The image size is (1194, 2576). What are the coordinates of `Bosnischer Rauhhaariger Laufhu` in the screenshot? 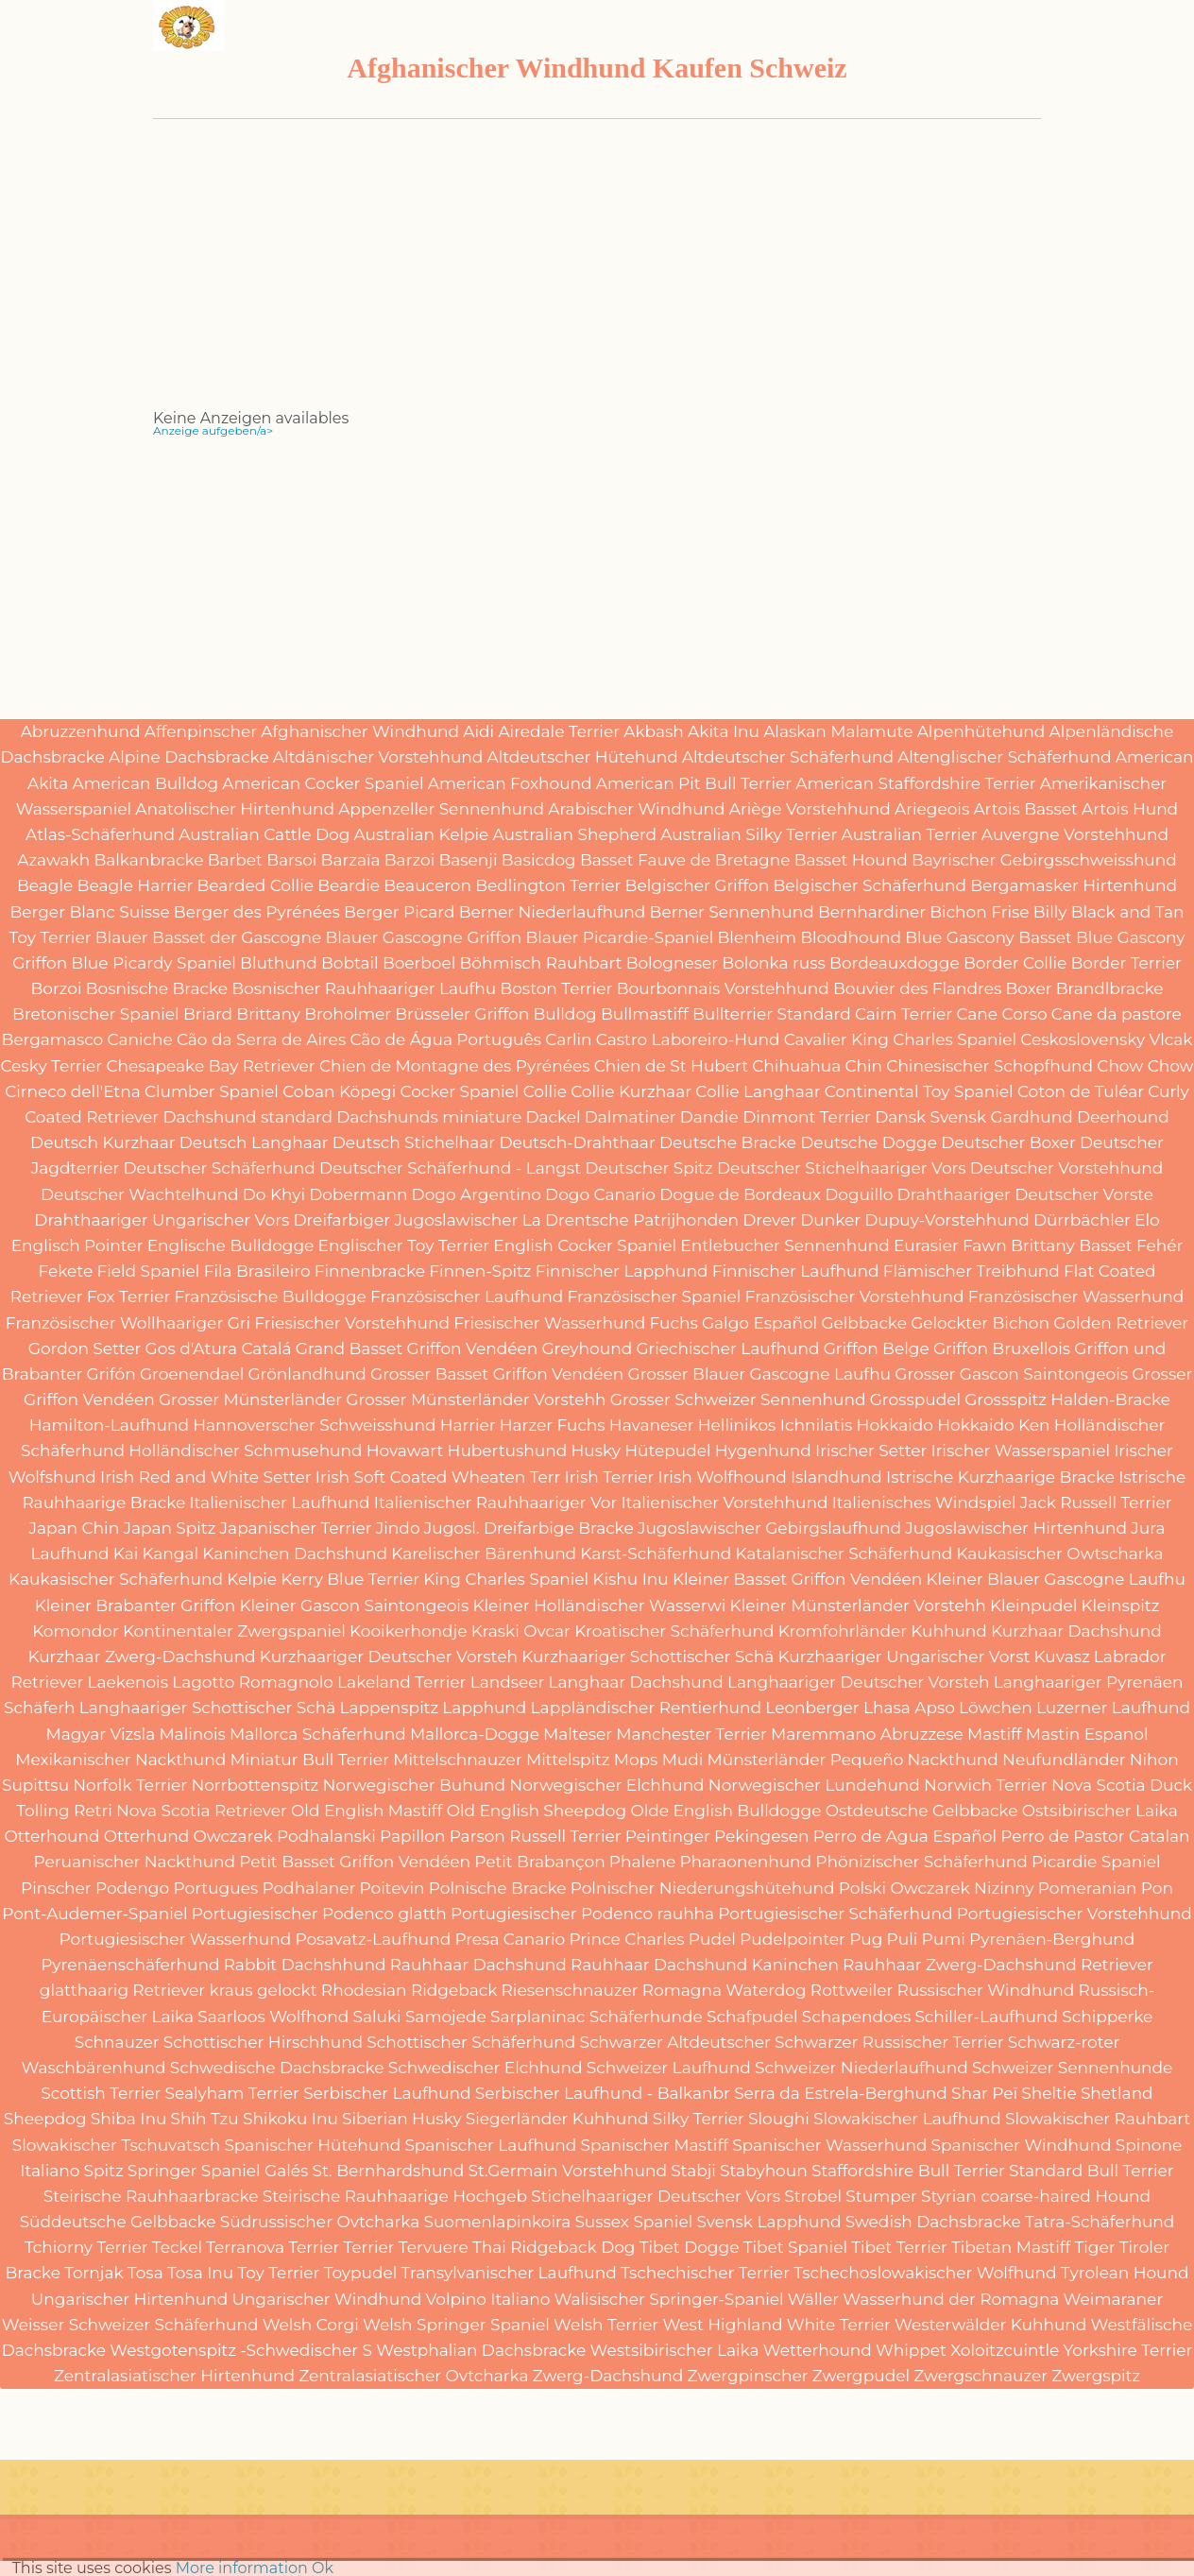 It's located at (363, 988).